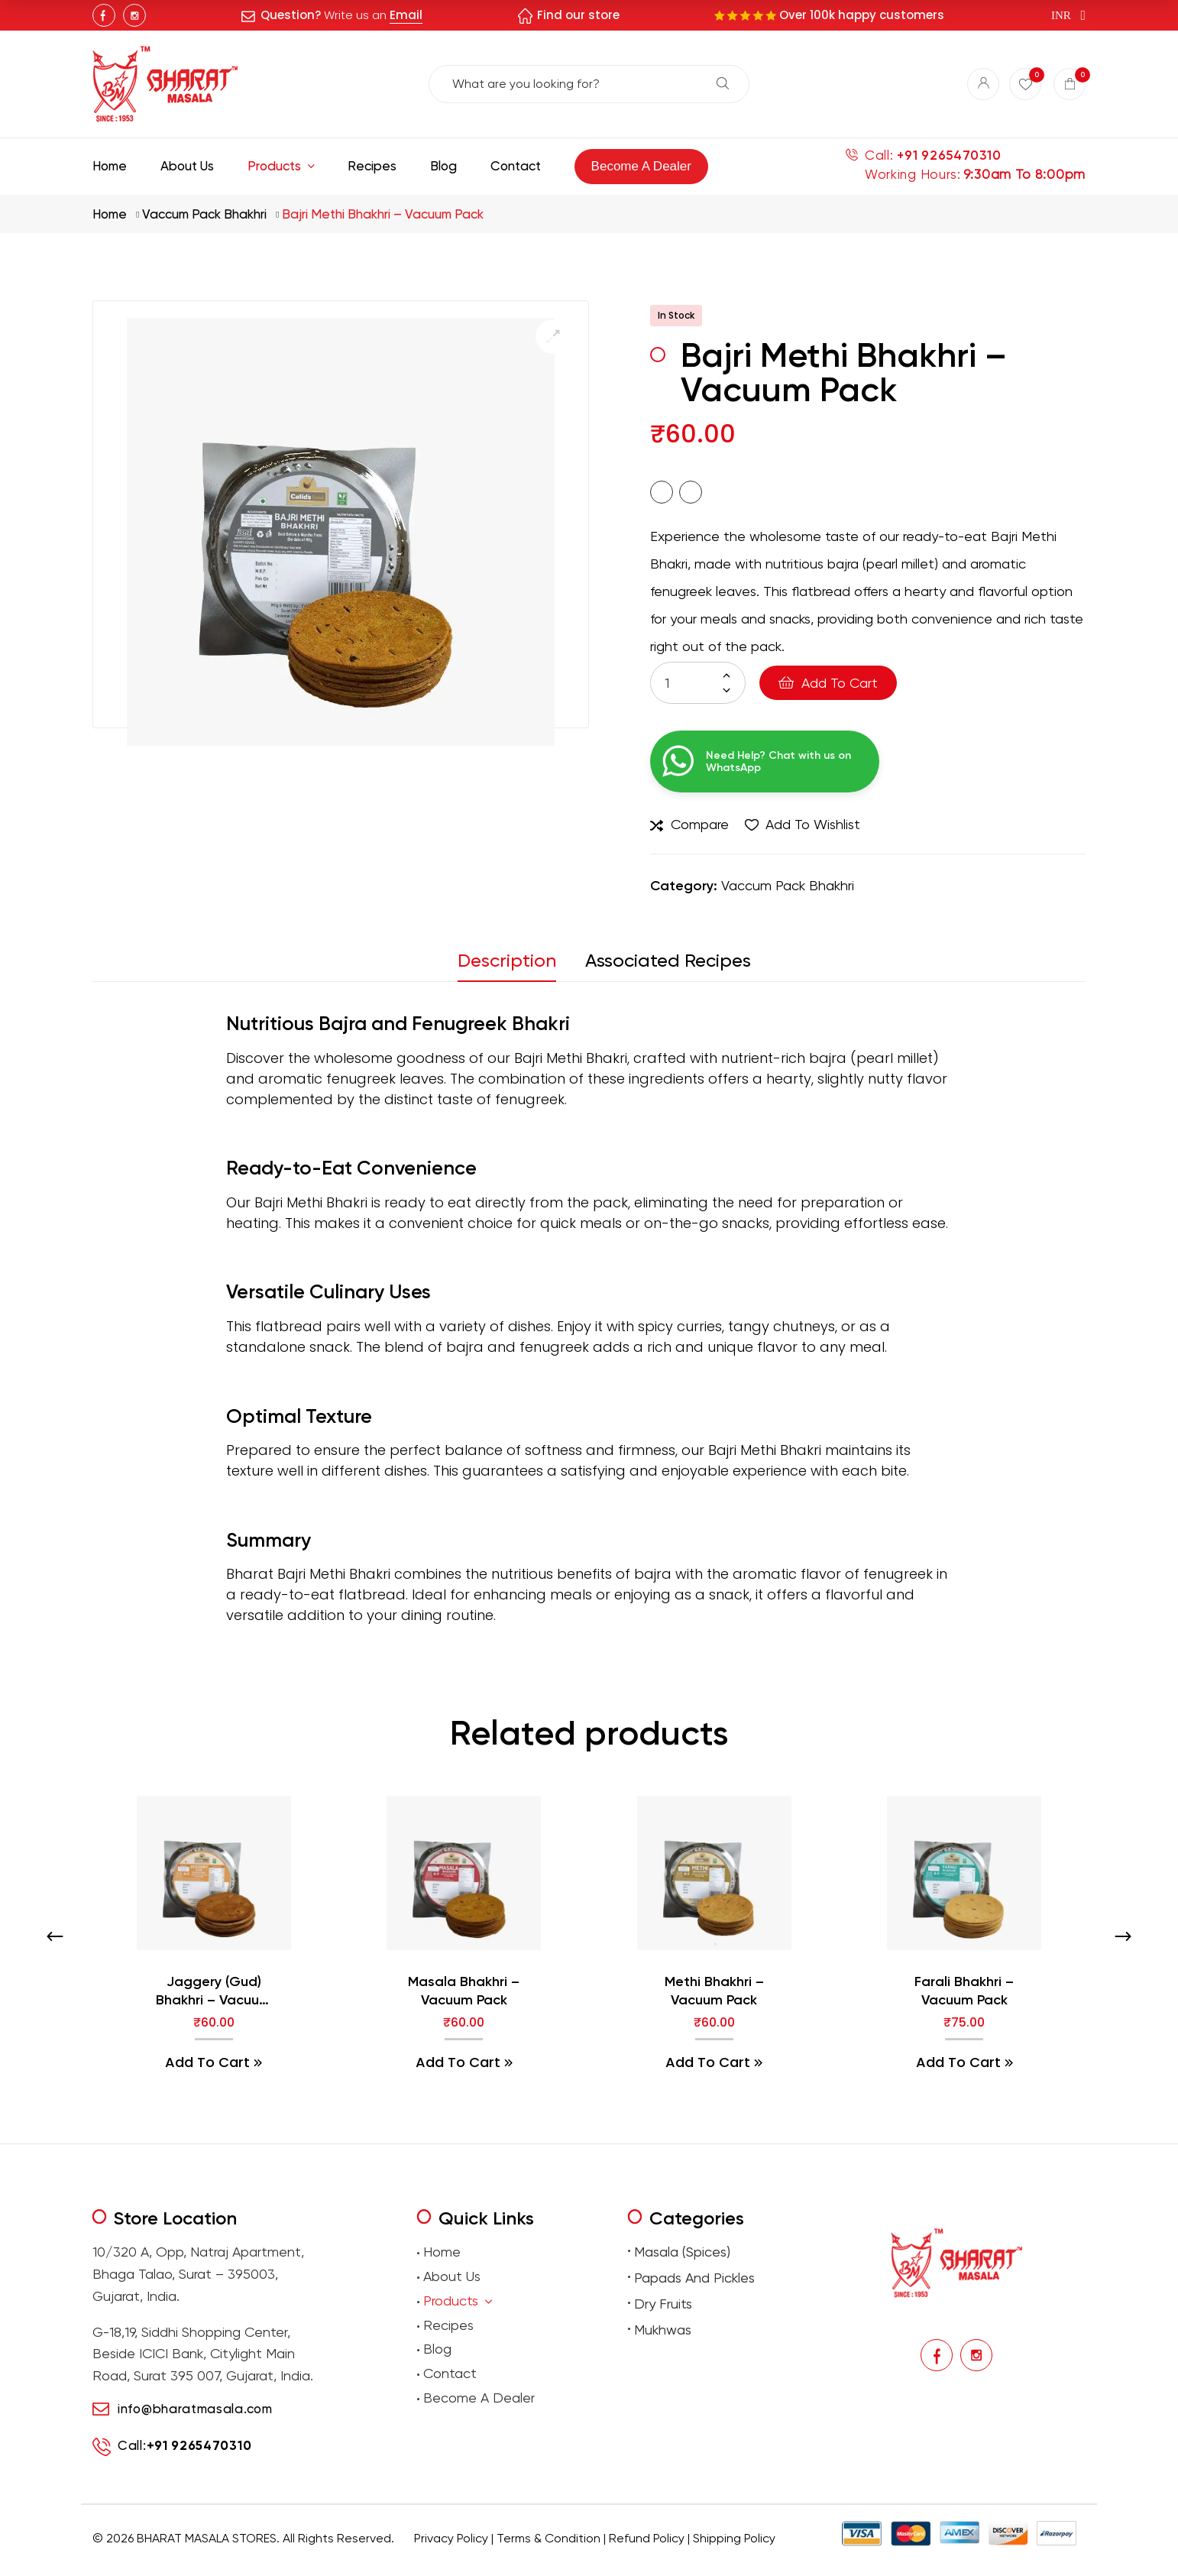 This screenshot has width=1178, height=2576. What do you see at coordinates (207, 2538) in the screenshot?
I see `BHARAT MASALA STORES` at bounding box center [207, 2538].